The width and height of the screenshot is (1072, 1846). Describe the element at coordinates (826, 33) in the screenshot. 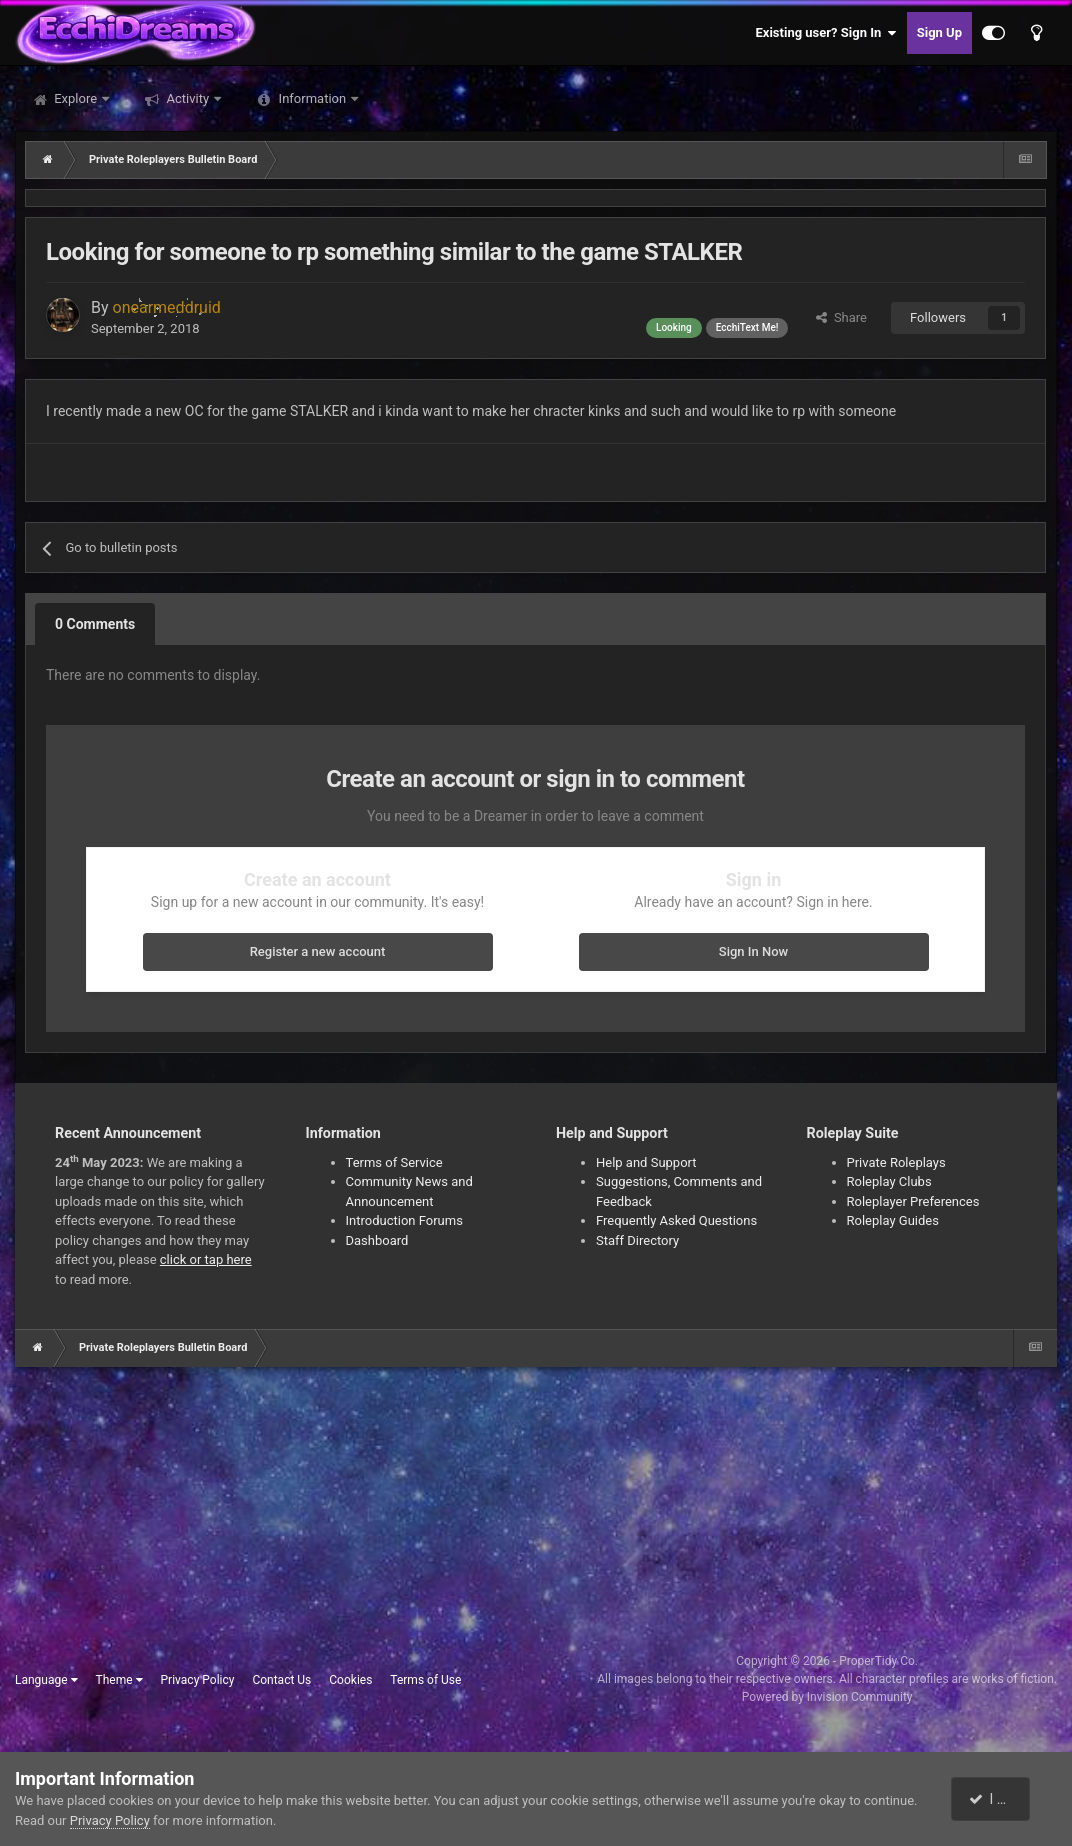

I see `Existing user? Sign In` at that location.